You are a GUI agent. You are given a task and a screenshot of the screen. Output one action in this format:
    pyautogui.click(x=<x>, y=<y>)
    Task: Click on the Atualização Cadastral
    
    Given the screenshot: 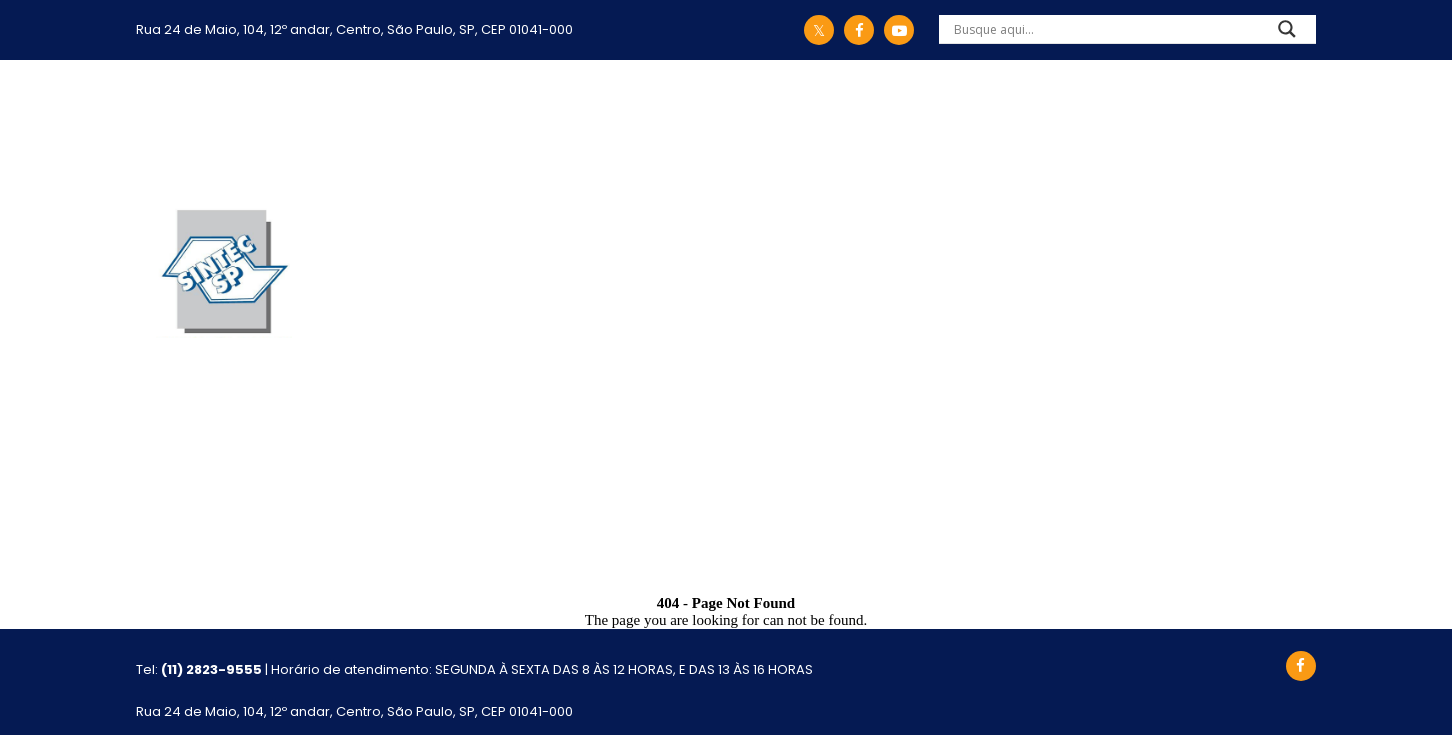 What is the action you would take?
    pyautogui.click(x=1208, y=126)
    